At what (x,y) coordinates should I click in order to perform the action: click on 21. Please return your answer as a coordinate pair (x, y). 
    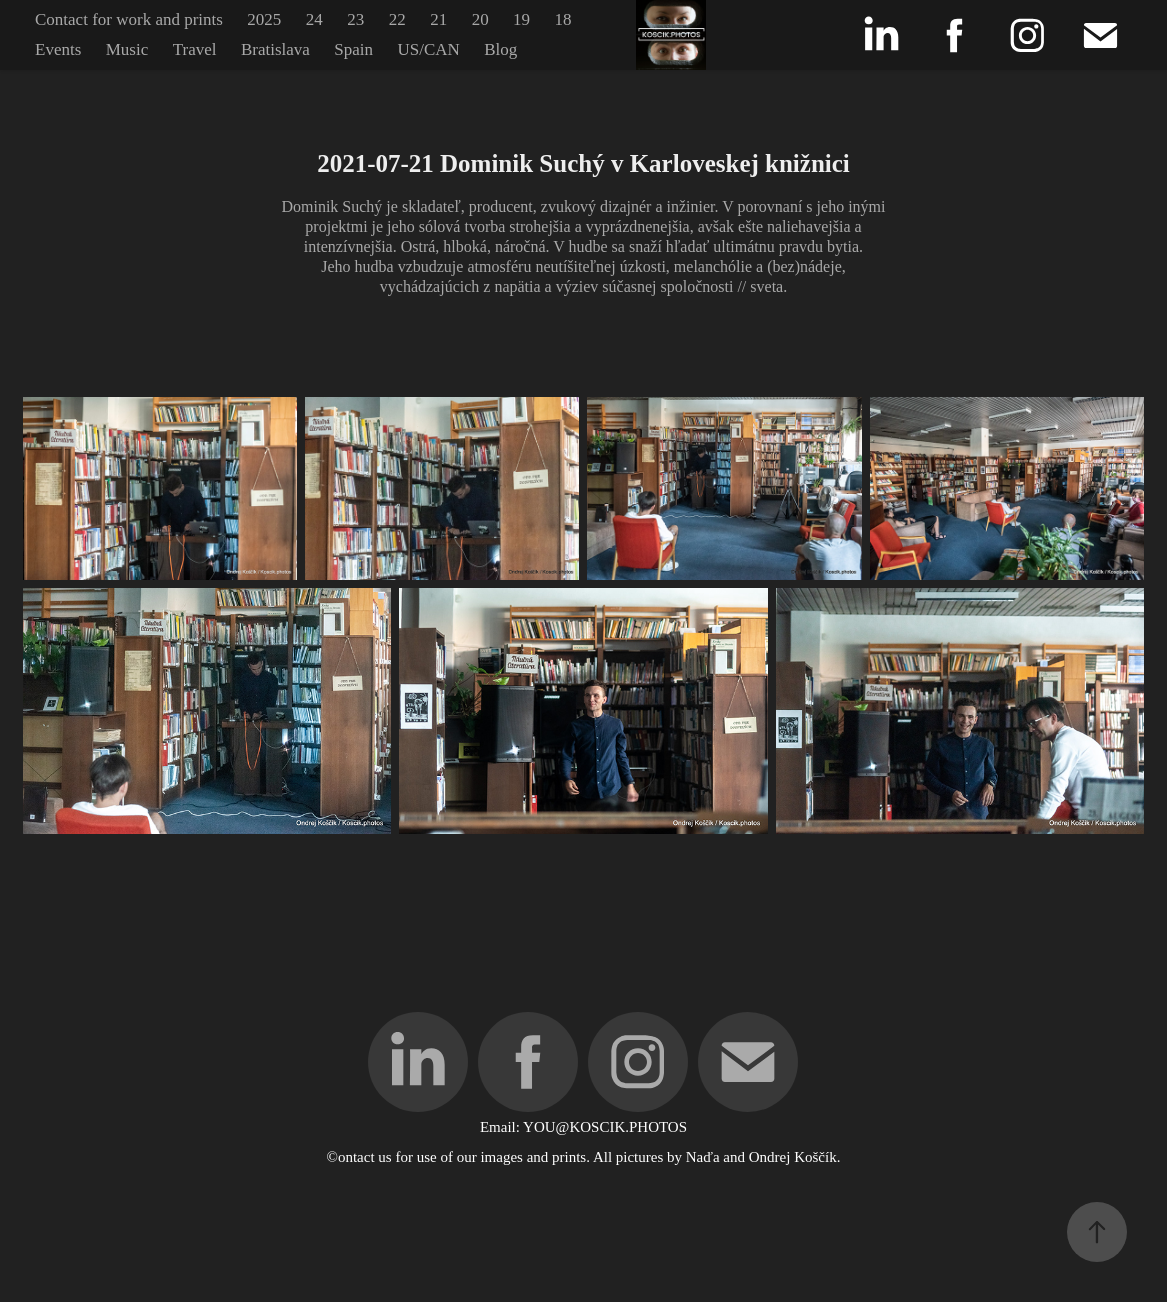
    Looking at the image, I should click on (438, 19).